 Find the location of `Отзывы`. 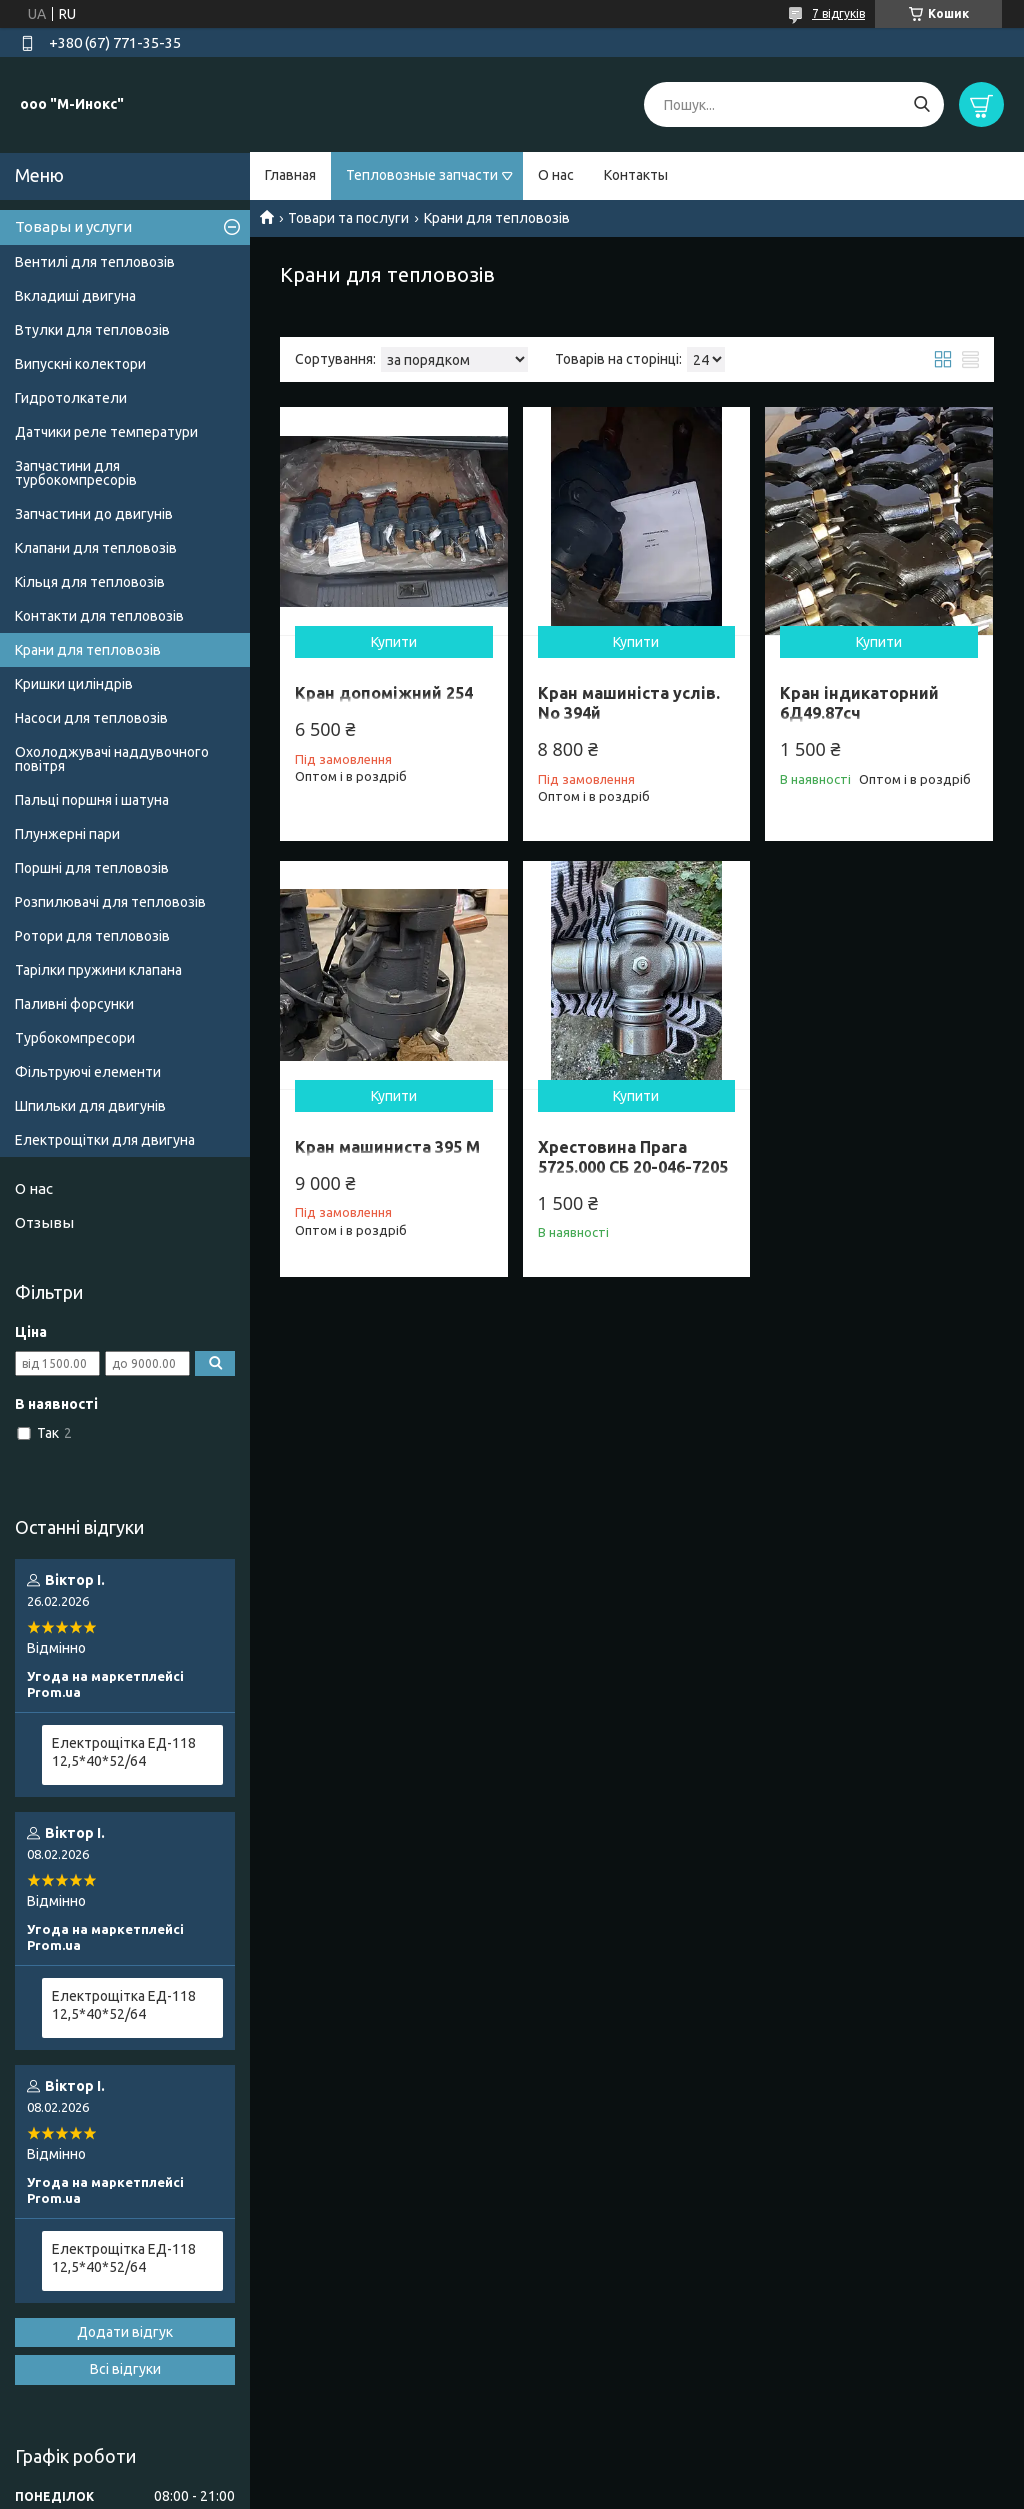

Отзывы is located at coordinates (44, 1222).